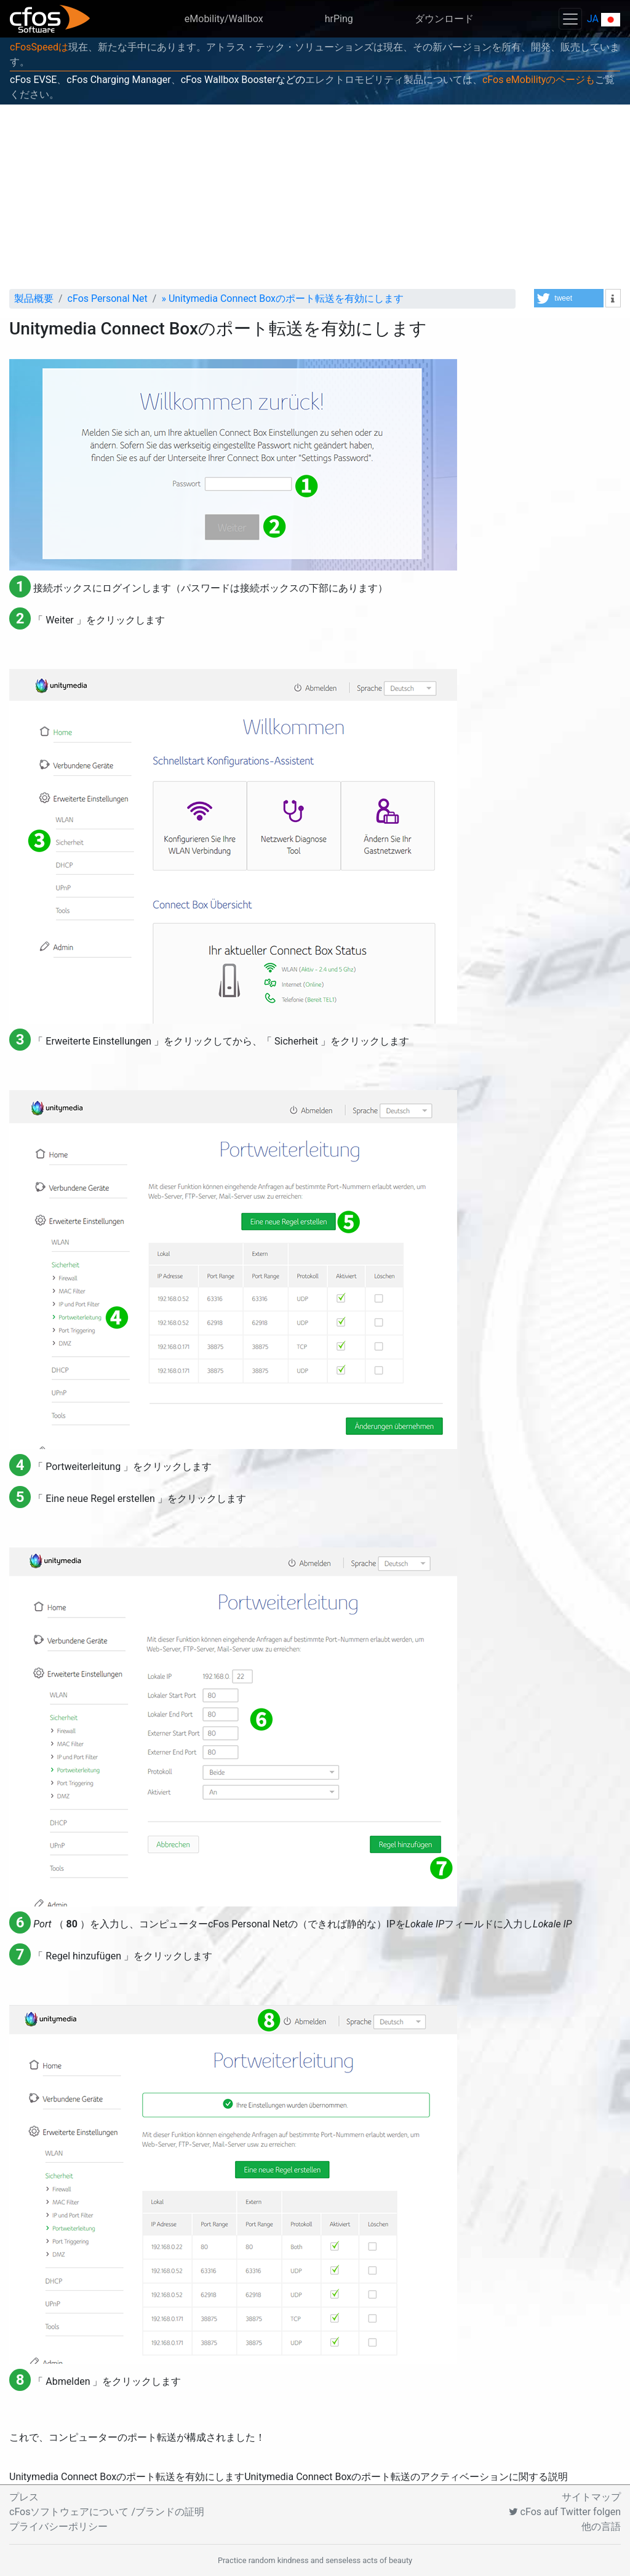  What do you see at coordinates (570, 19) in the screenshot?
I see `[Toggle navigation]` at bounding box center [570, 19].